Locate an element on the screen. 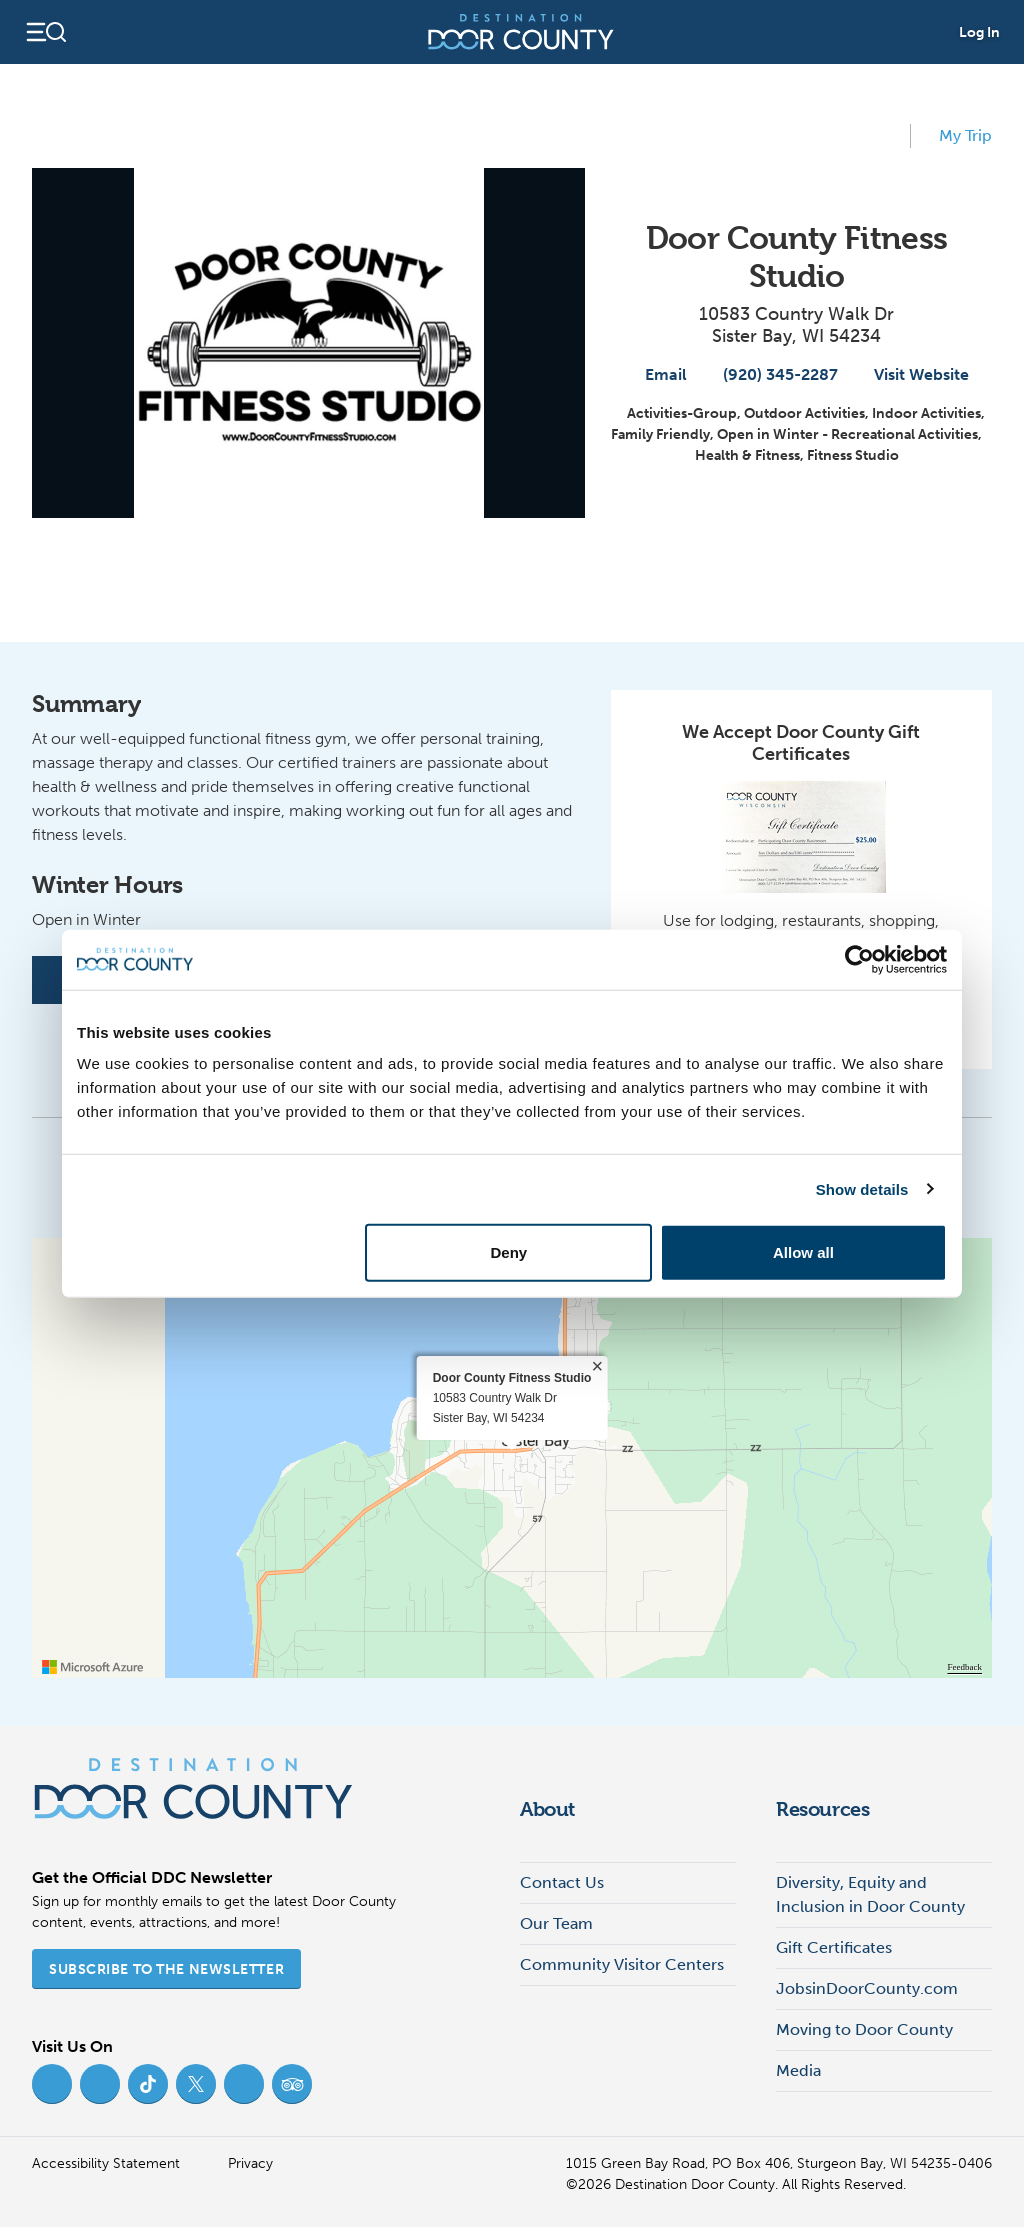 This screenshot has width=1024, height=2227. Show details is located at coordinates (862, 1188).